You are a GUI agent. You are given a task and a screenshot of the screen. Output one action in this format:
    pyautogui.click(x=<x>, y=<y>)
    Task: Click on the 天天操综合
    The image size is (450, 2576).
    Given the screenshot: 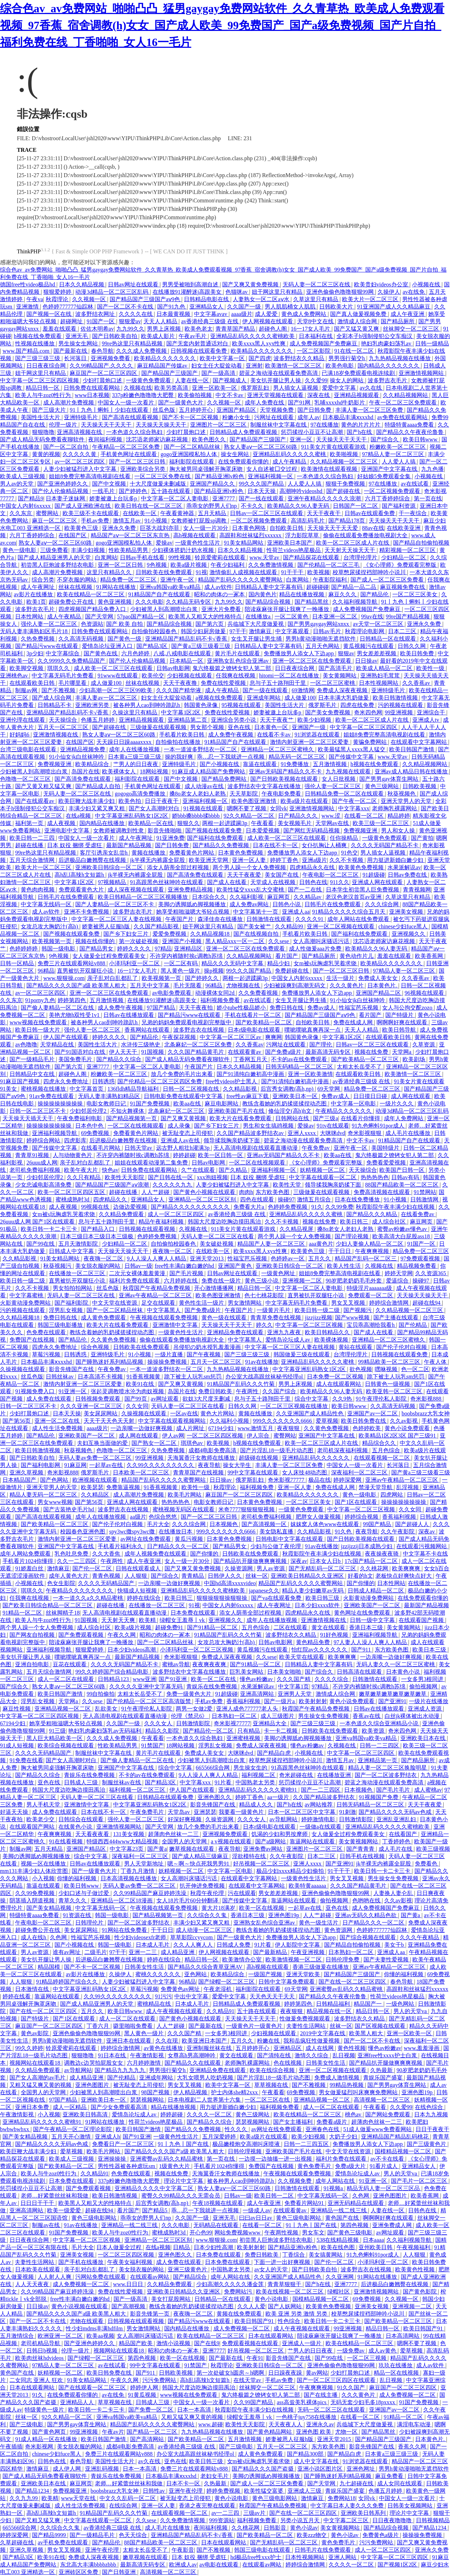 What is the action you would take?
    pyautogui.click(x=63, y=720)
    